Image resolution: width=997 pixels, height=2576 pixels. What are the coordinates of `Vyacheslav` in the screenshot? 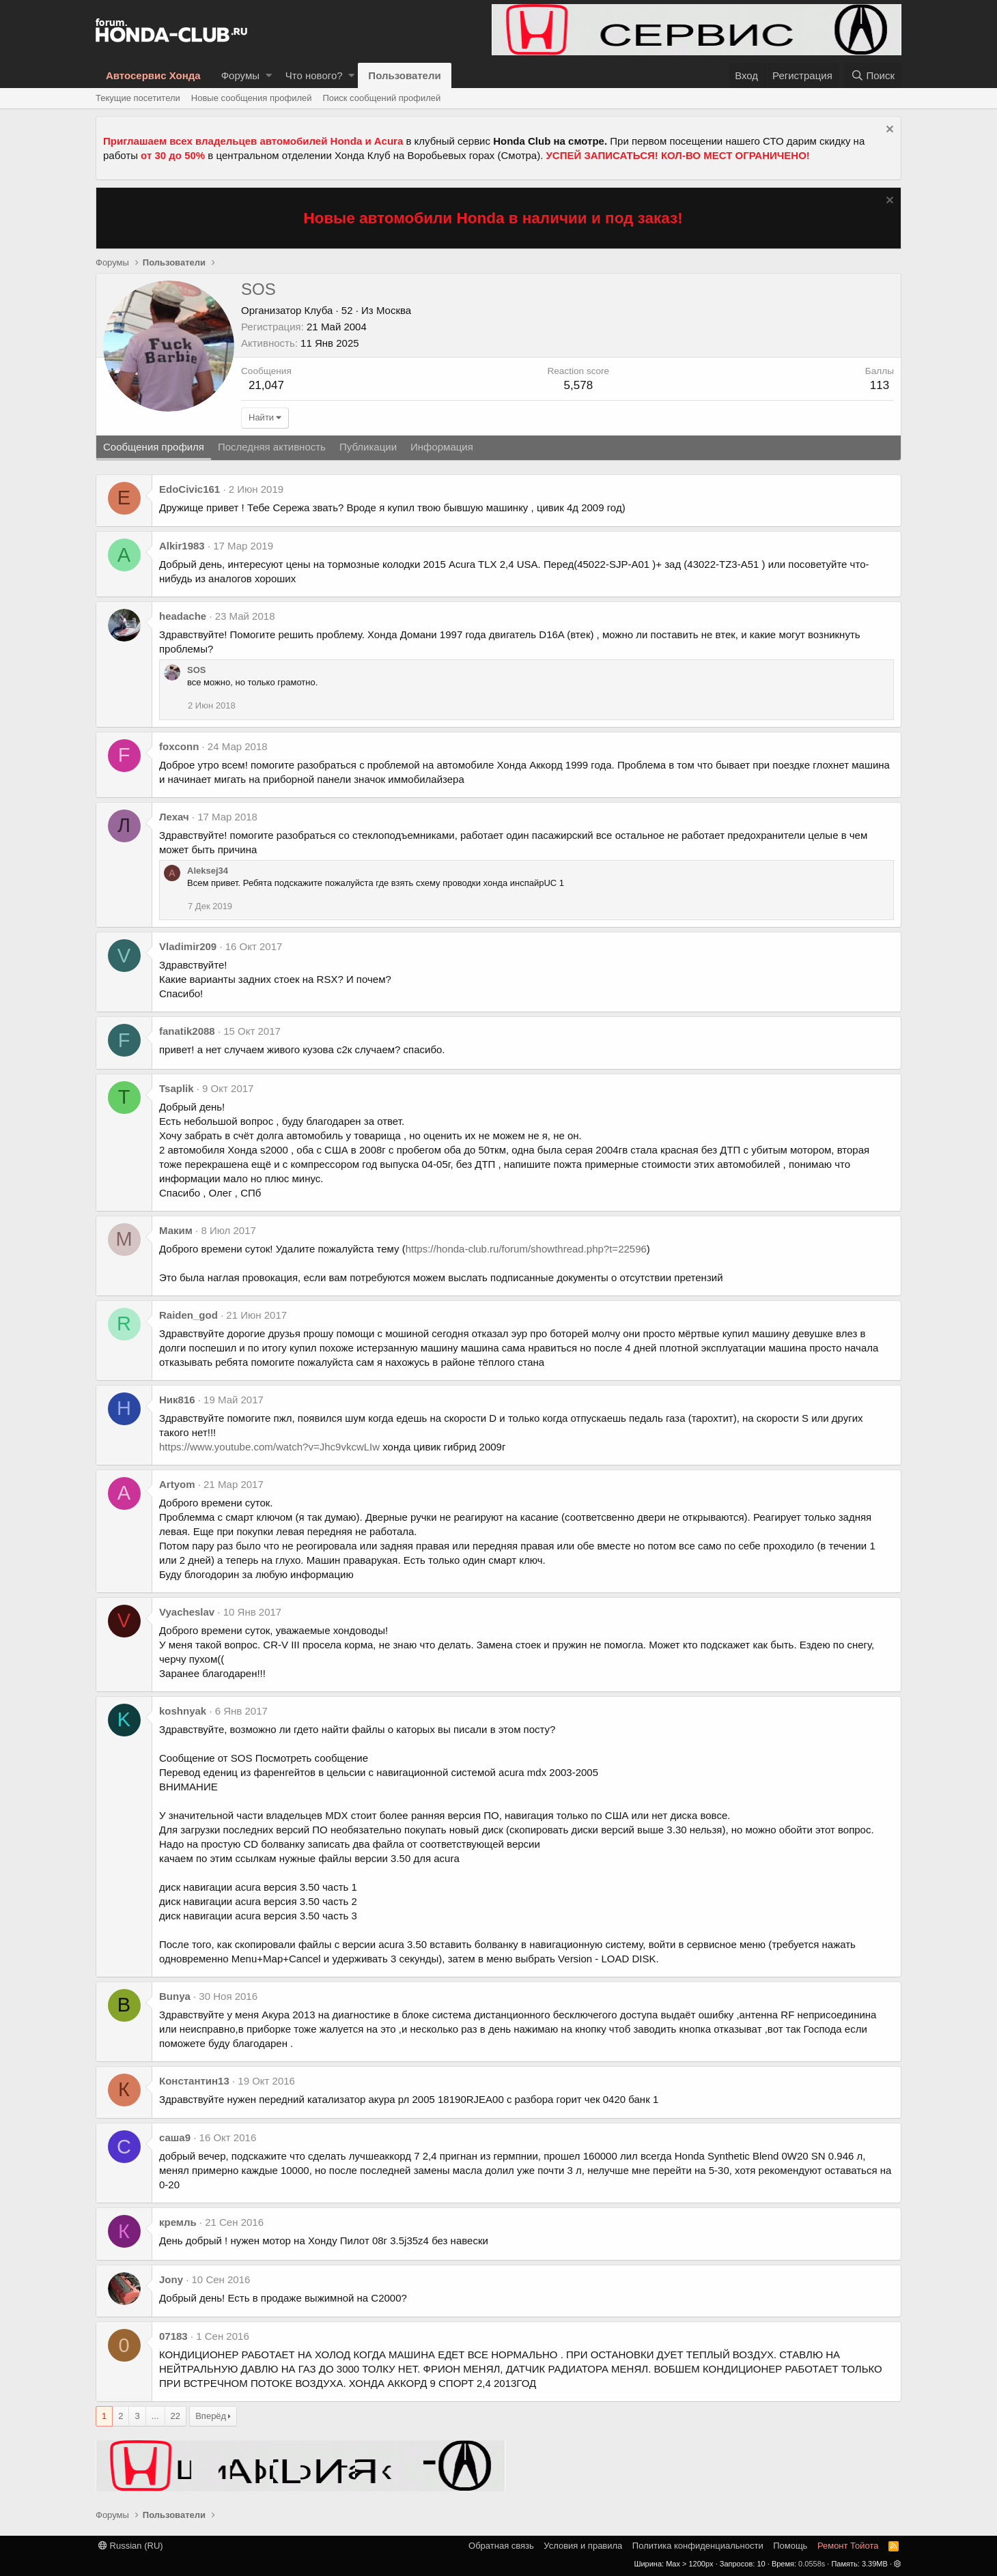 It's located at (186, 1612).